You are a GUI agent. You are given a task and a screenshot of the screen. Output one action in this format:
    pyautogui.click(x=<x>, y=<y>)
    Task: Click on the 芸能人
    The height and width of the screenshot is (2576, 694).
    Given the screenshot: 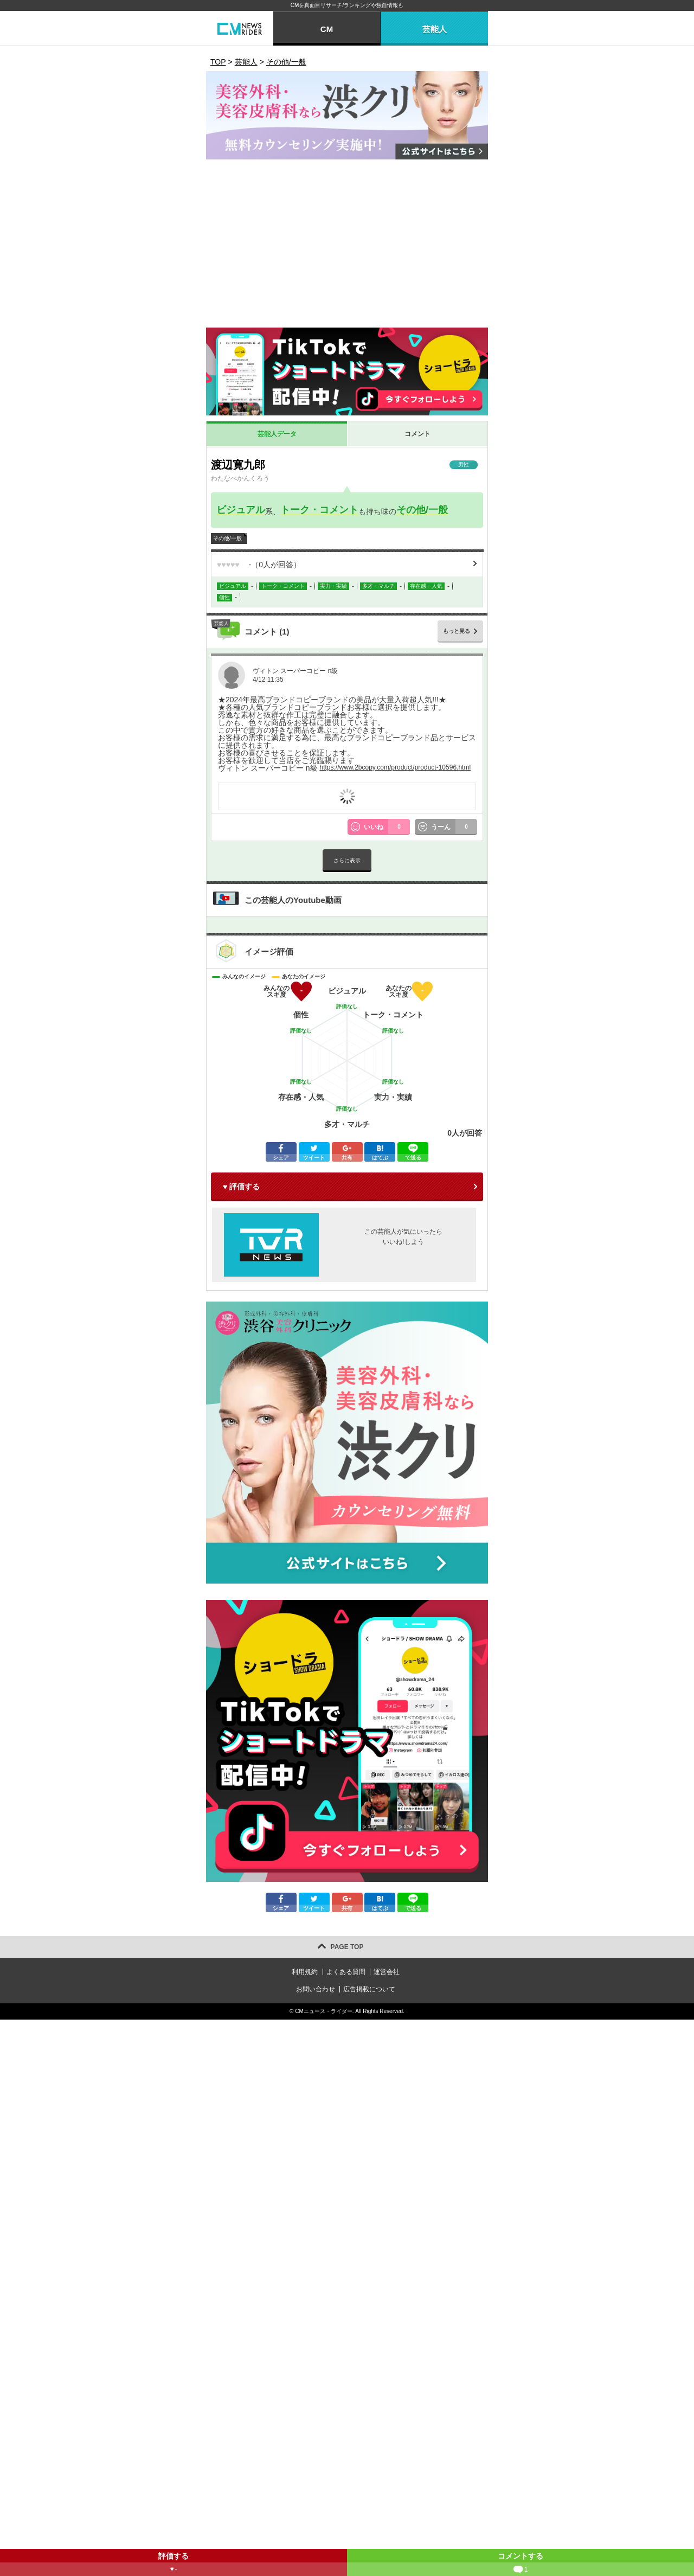 What is the action you would take?
    pyautogui.click(x=434, y=29)
    